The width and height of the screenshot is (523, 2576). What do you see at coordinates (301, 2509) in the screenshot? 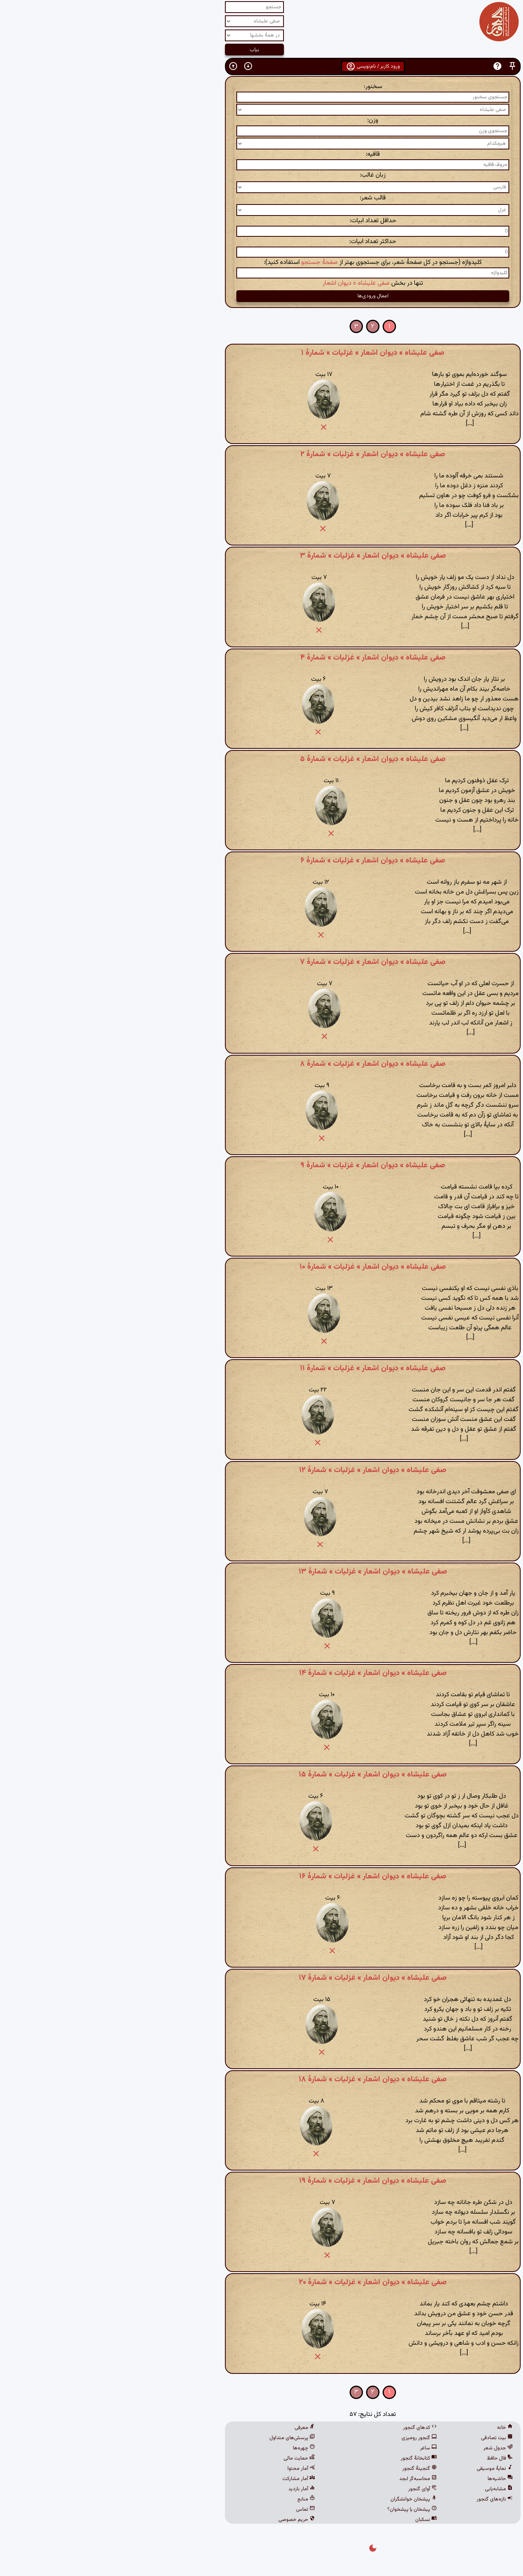
I see `پیشخان یا پیشخوان؟` at bounding box center [301, 2509].